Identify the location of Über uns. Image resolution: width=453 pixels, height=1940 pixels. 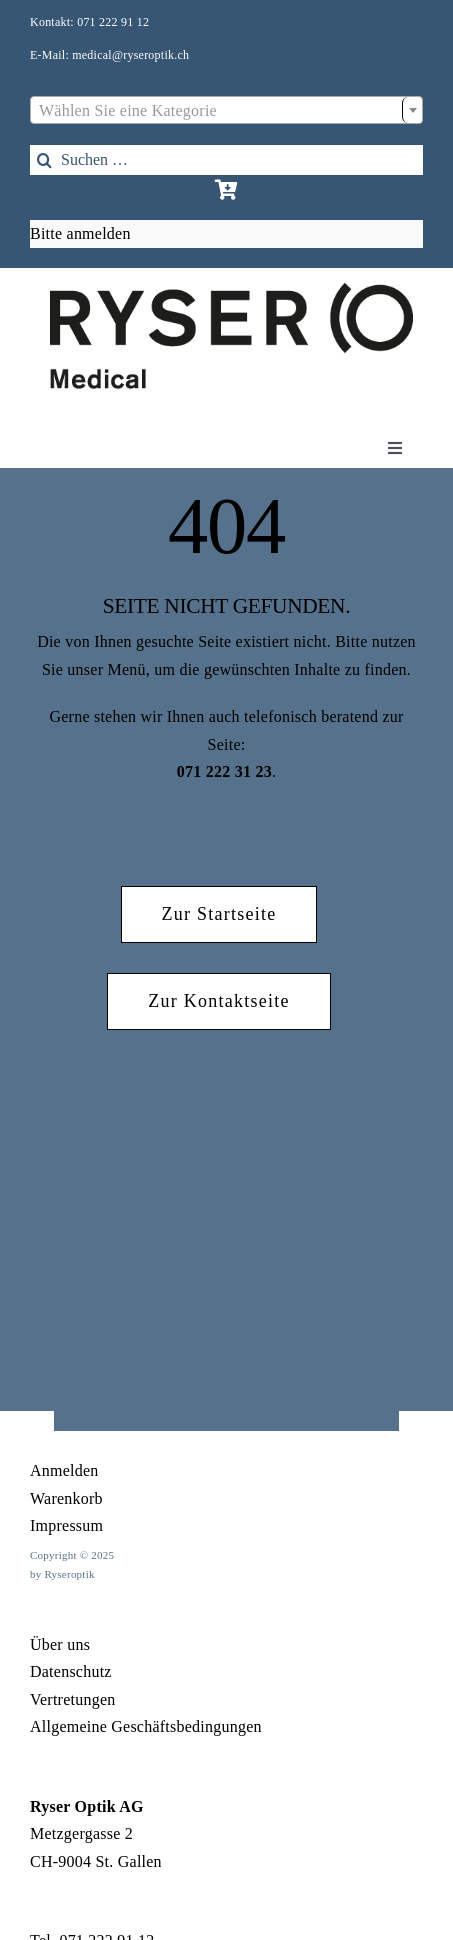
(60, 1644).